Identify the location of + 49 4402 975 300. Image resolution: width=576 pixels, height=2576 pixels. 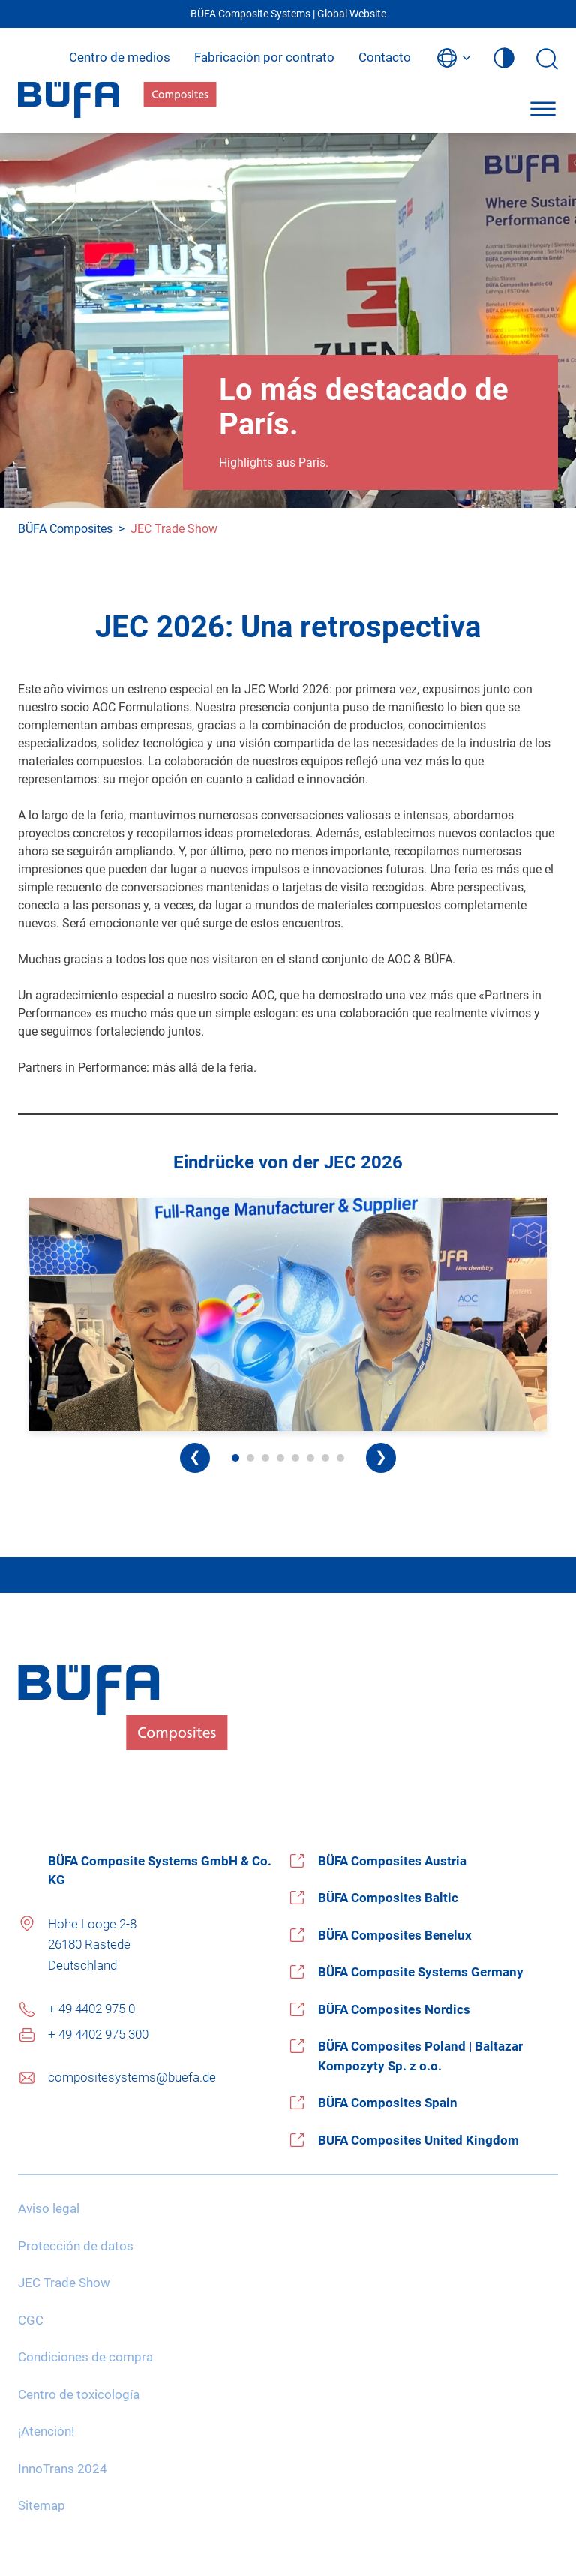
(98, 2034).